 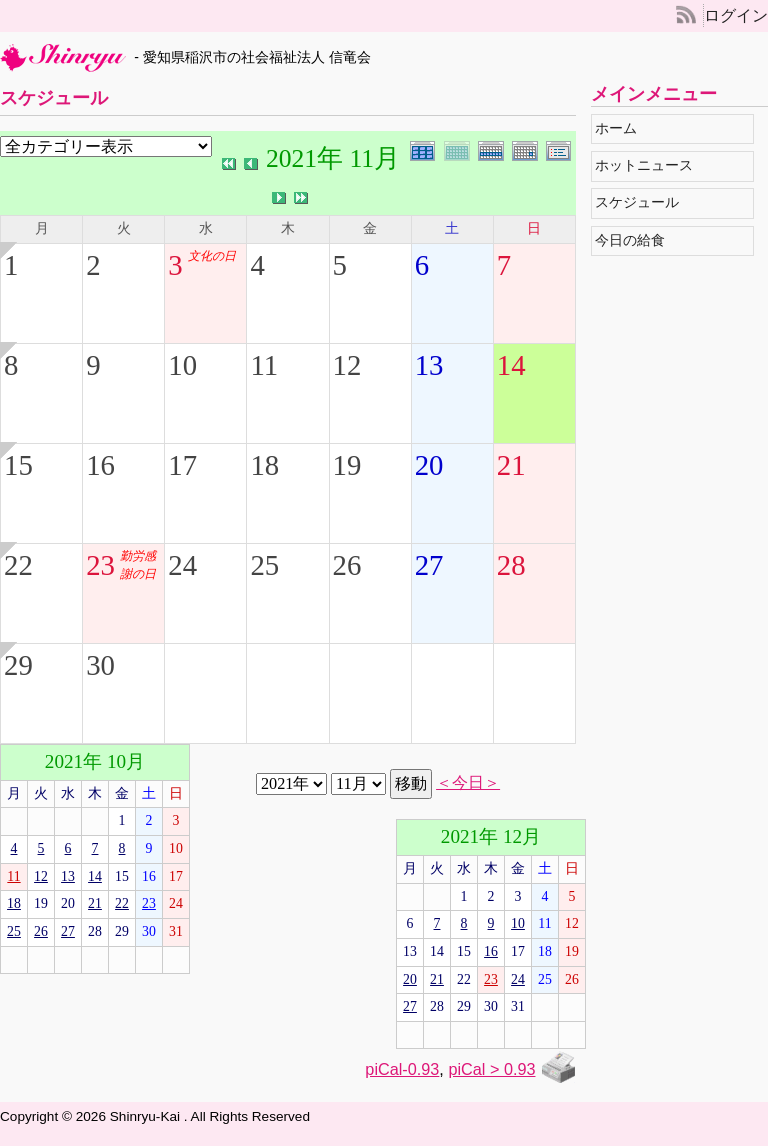 What do you see at coordinates (429, 365) in the screenshot?
I see `13` at bounding box center [429, 365].